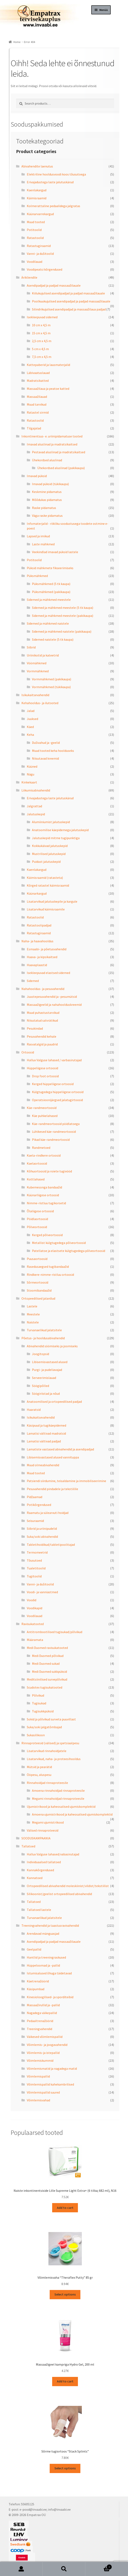  Describe the element at coordinates (66, 1481) in the screenshot. I see `Patsiendi siirdumine, teisaldamine ja immobiliseerimine` at that location.